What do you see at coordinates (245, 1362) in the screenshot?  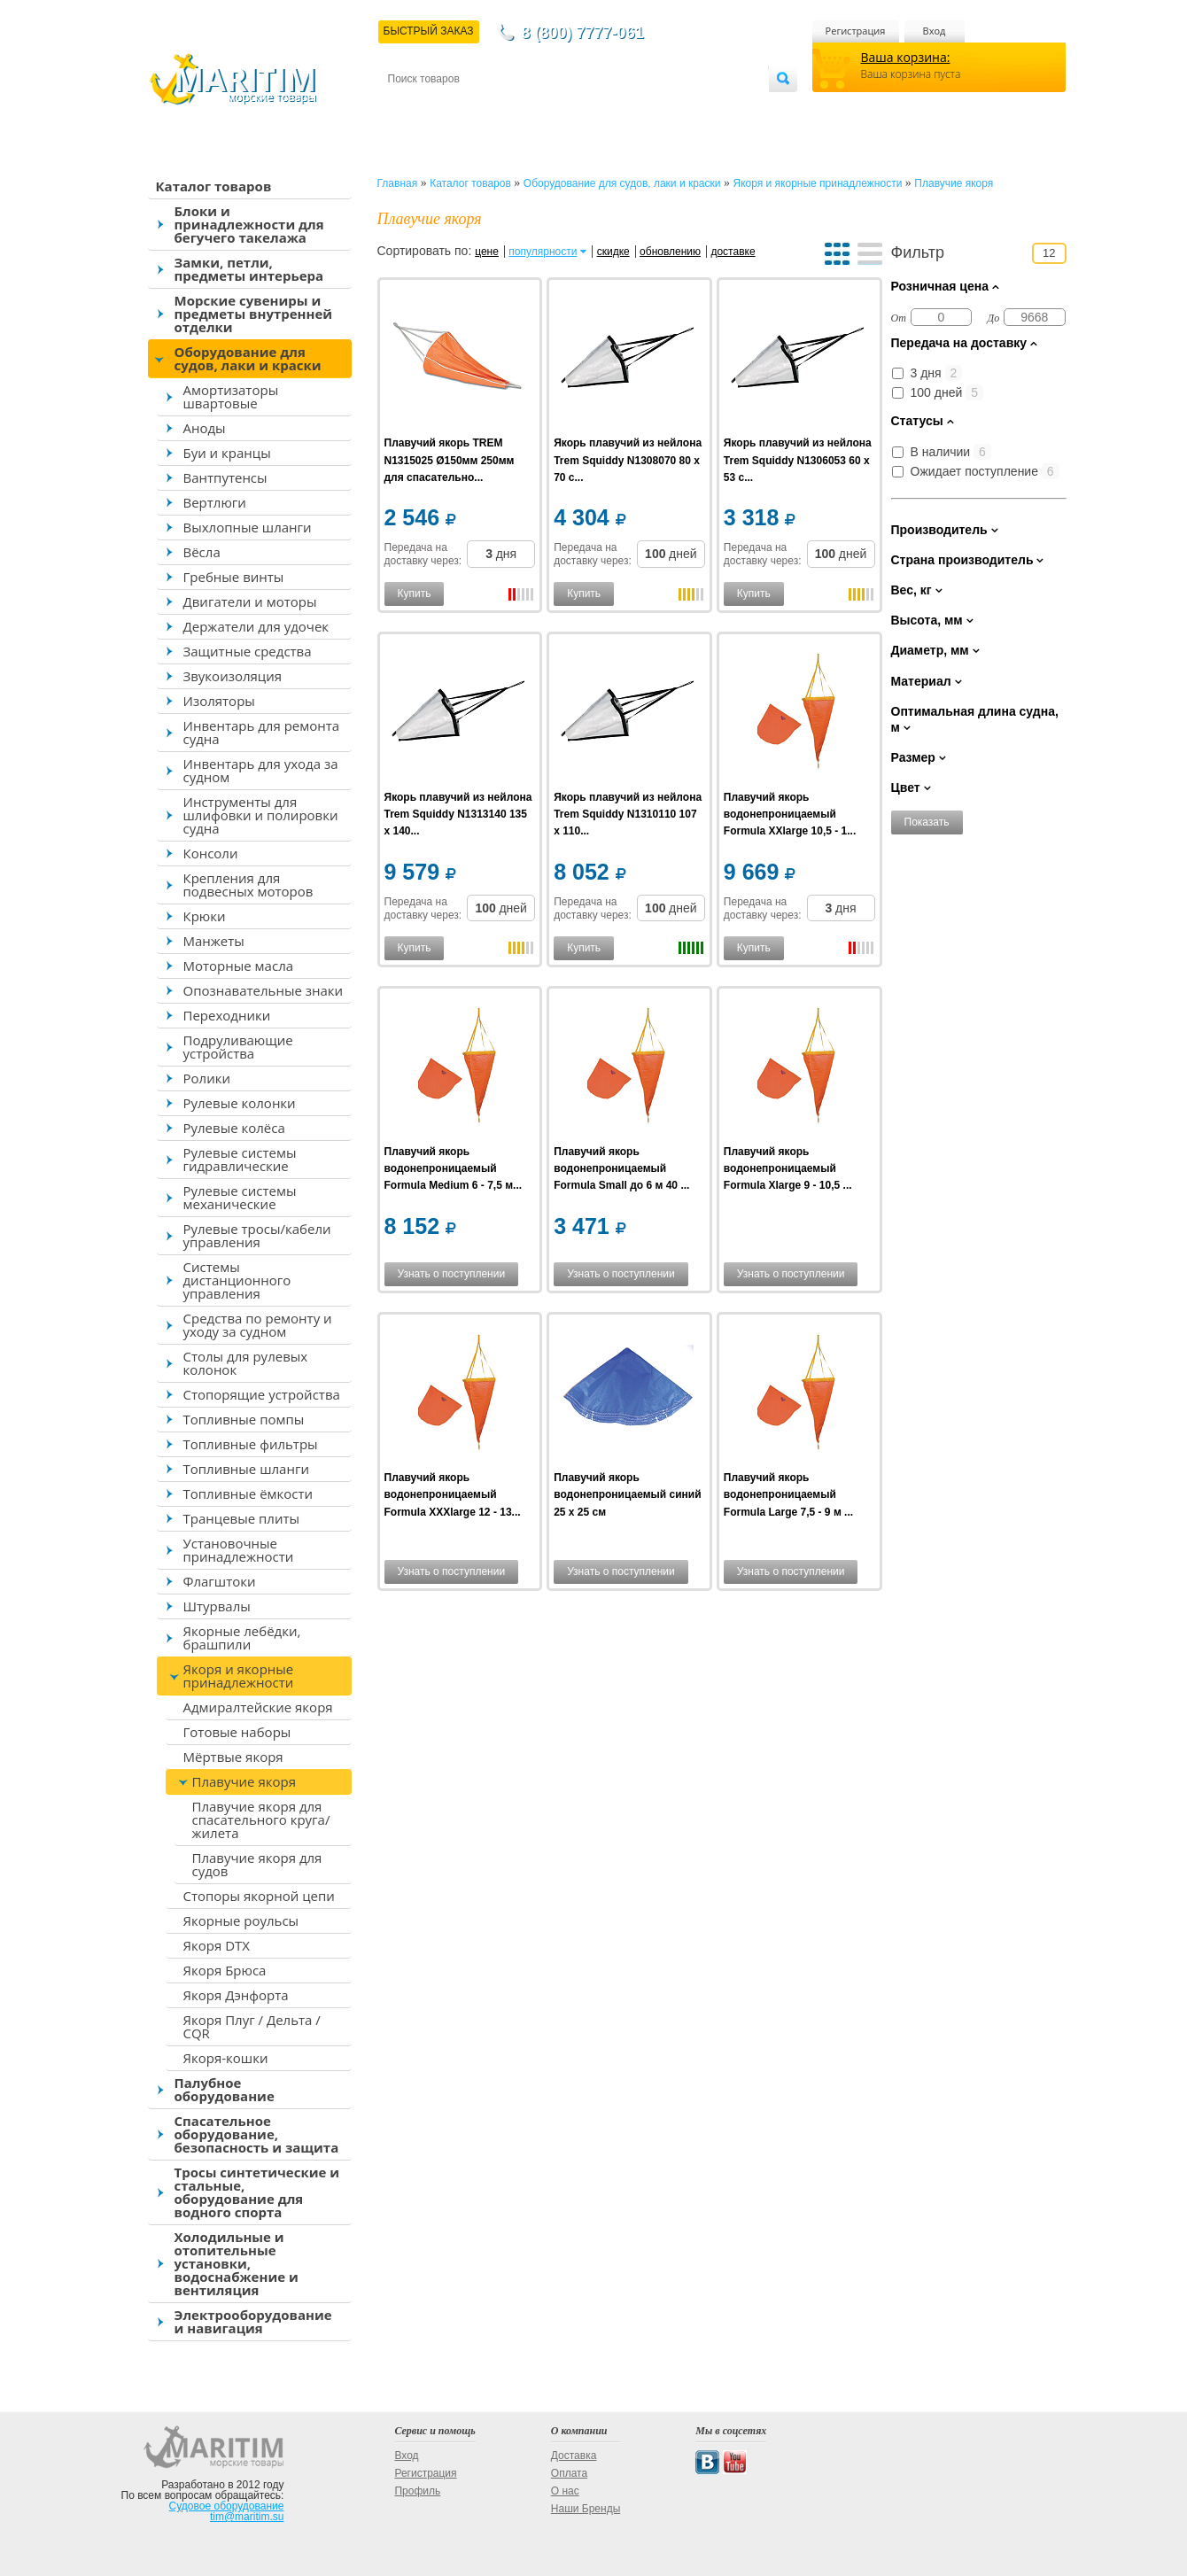 I see `Столы для рулевых колонок` at bounding box center [245, 1362].